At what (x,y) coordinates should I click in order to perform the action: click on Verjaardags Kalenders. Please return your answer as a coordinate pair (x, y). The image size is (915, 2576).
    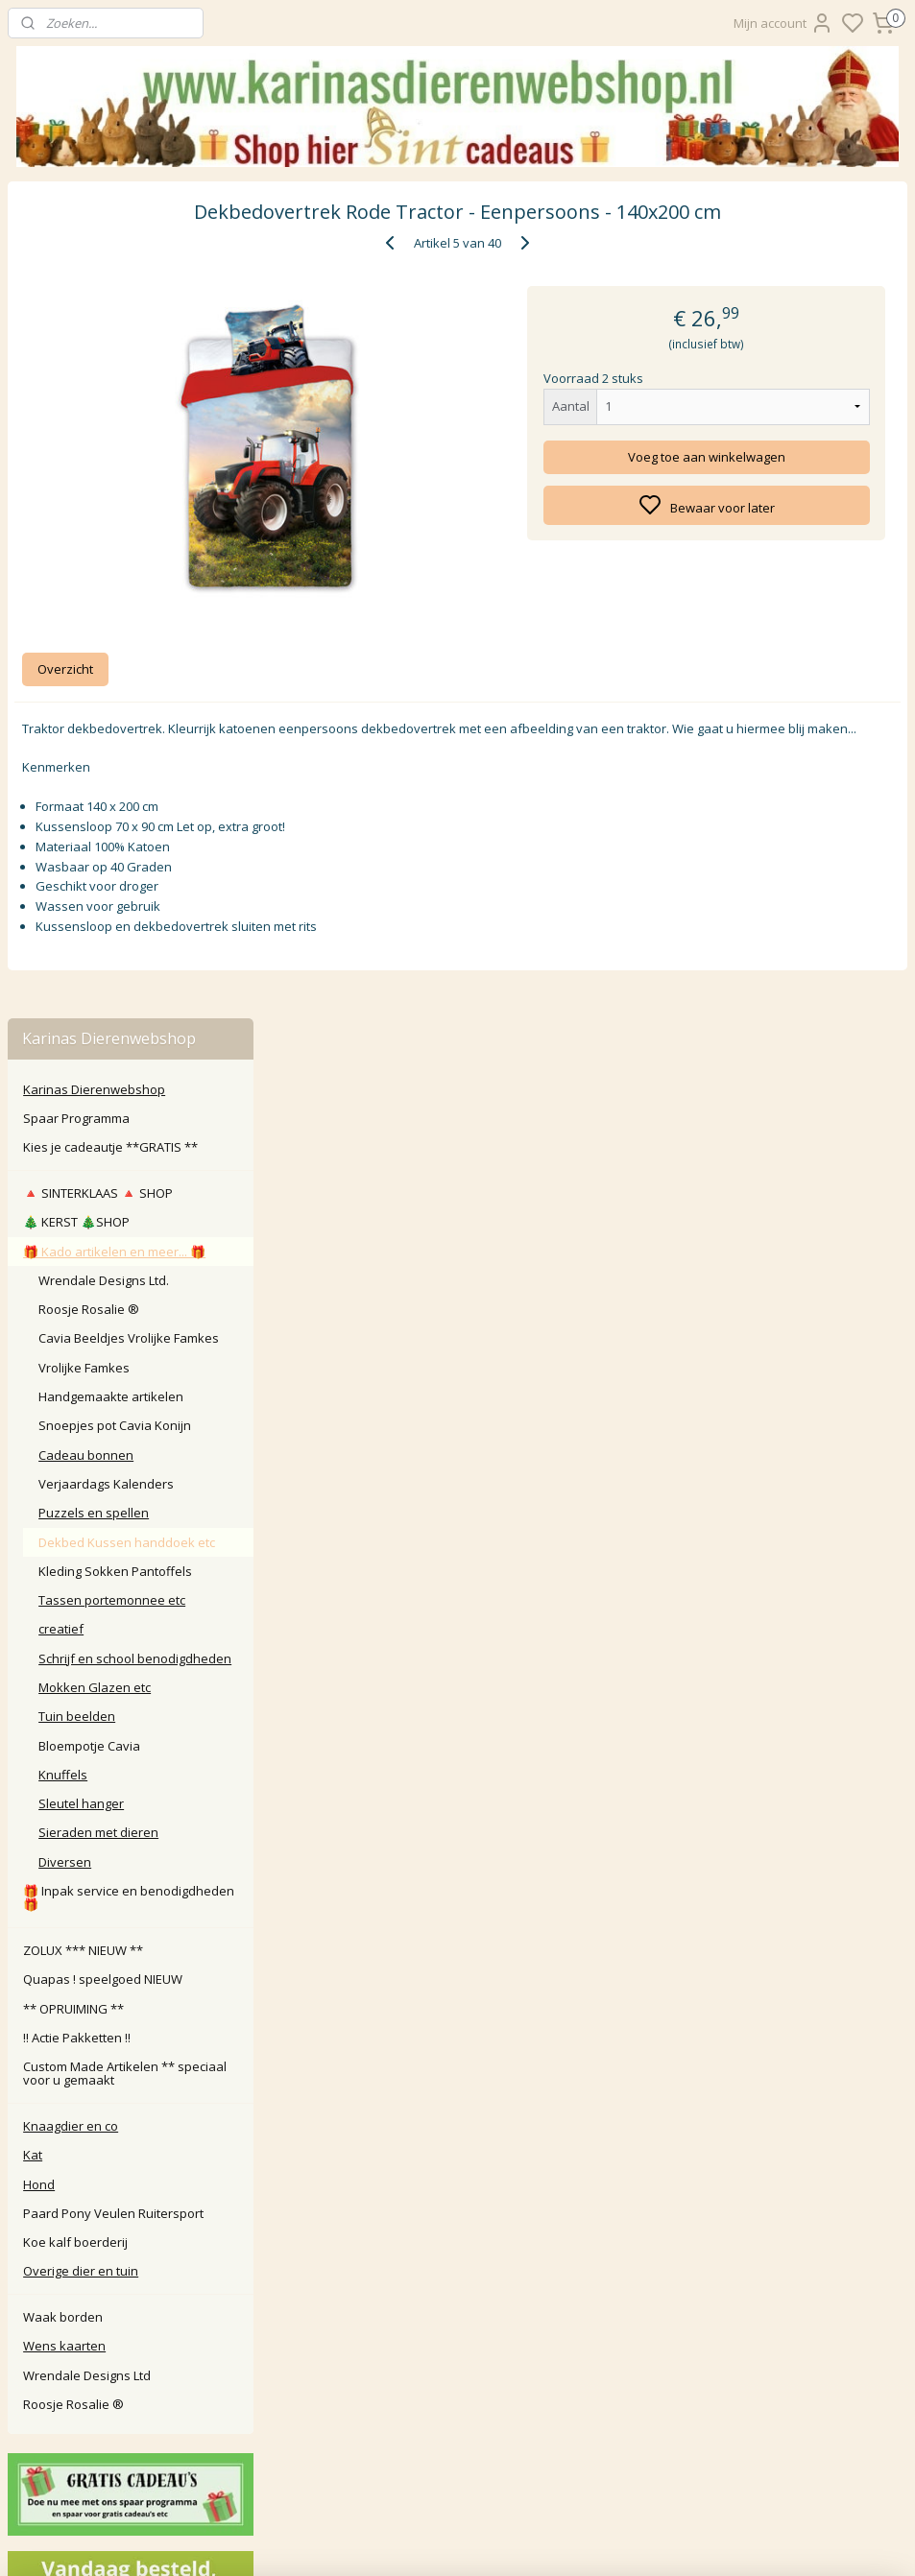
    Looking at the image, I should click on (106, 647).